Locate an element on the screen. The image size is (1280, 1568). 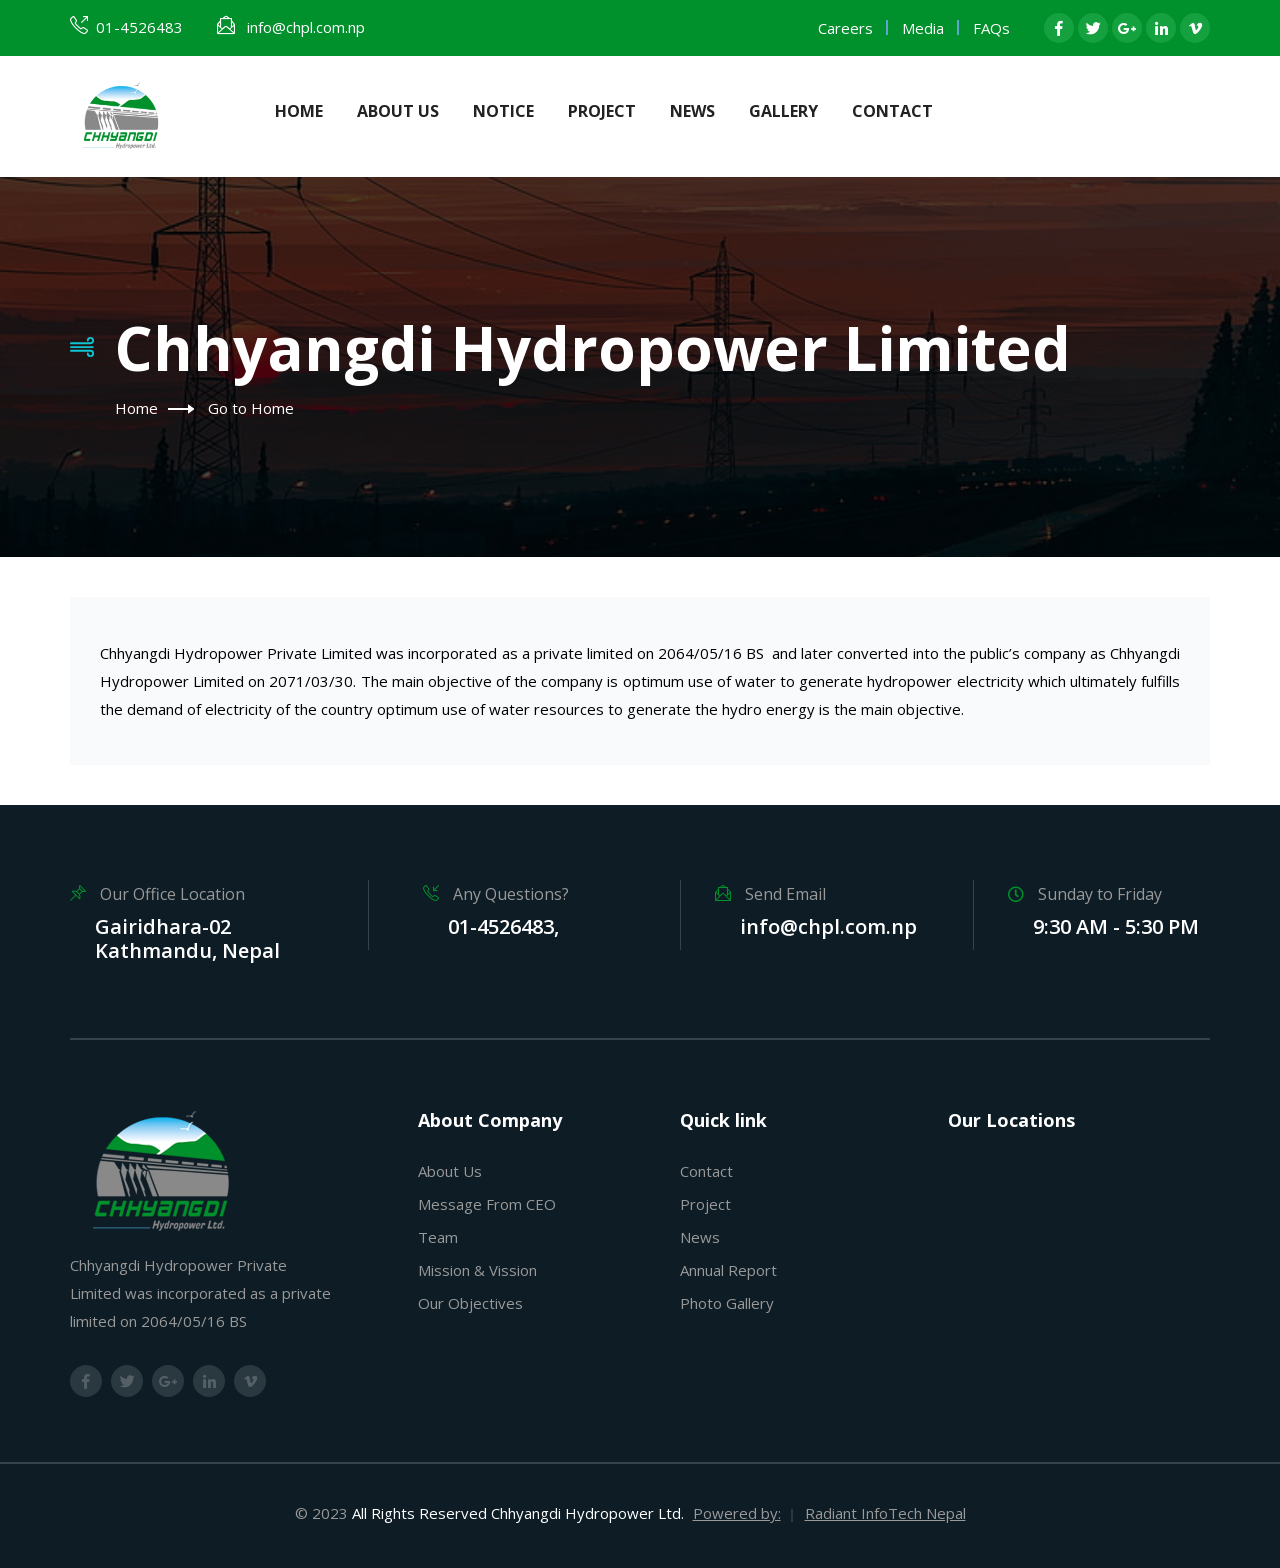
About Us is located at coordinates (398, 111).